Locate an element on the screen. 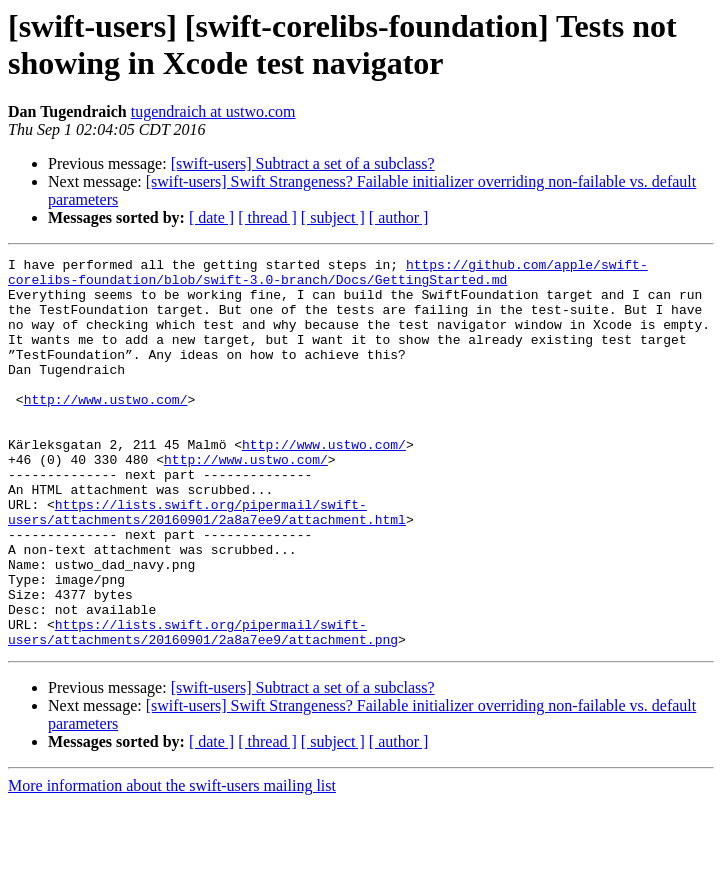 The width and height of the screenshot is (722, 881). [ subject ] is located at coordinates (333, 217).